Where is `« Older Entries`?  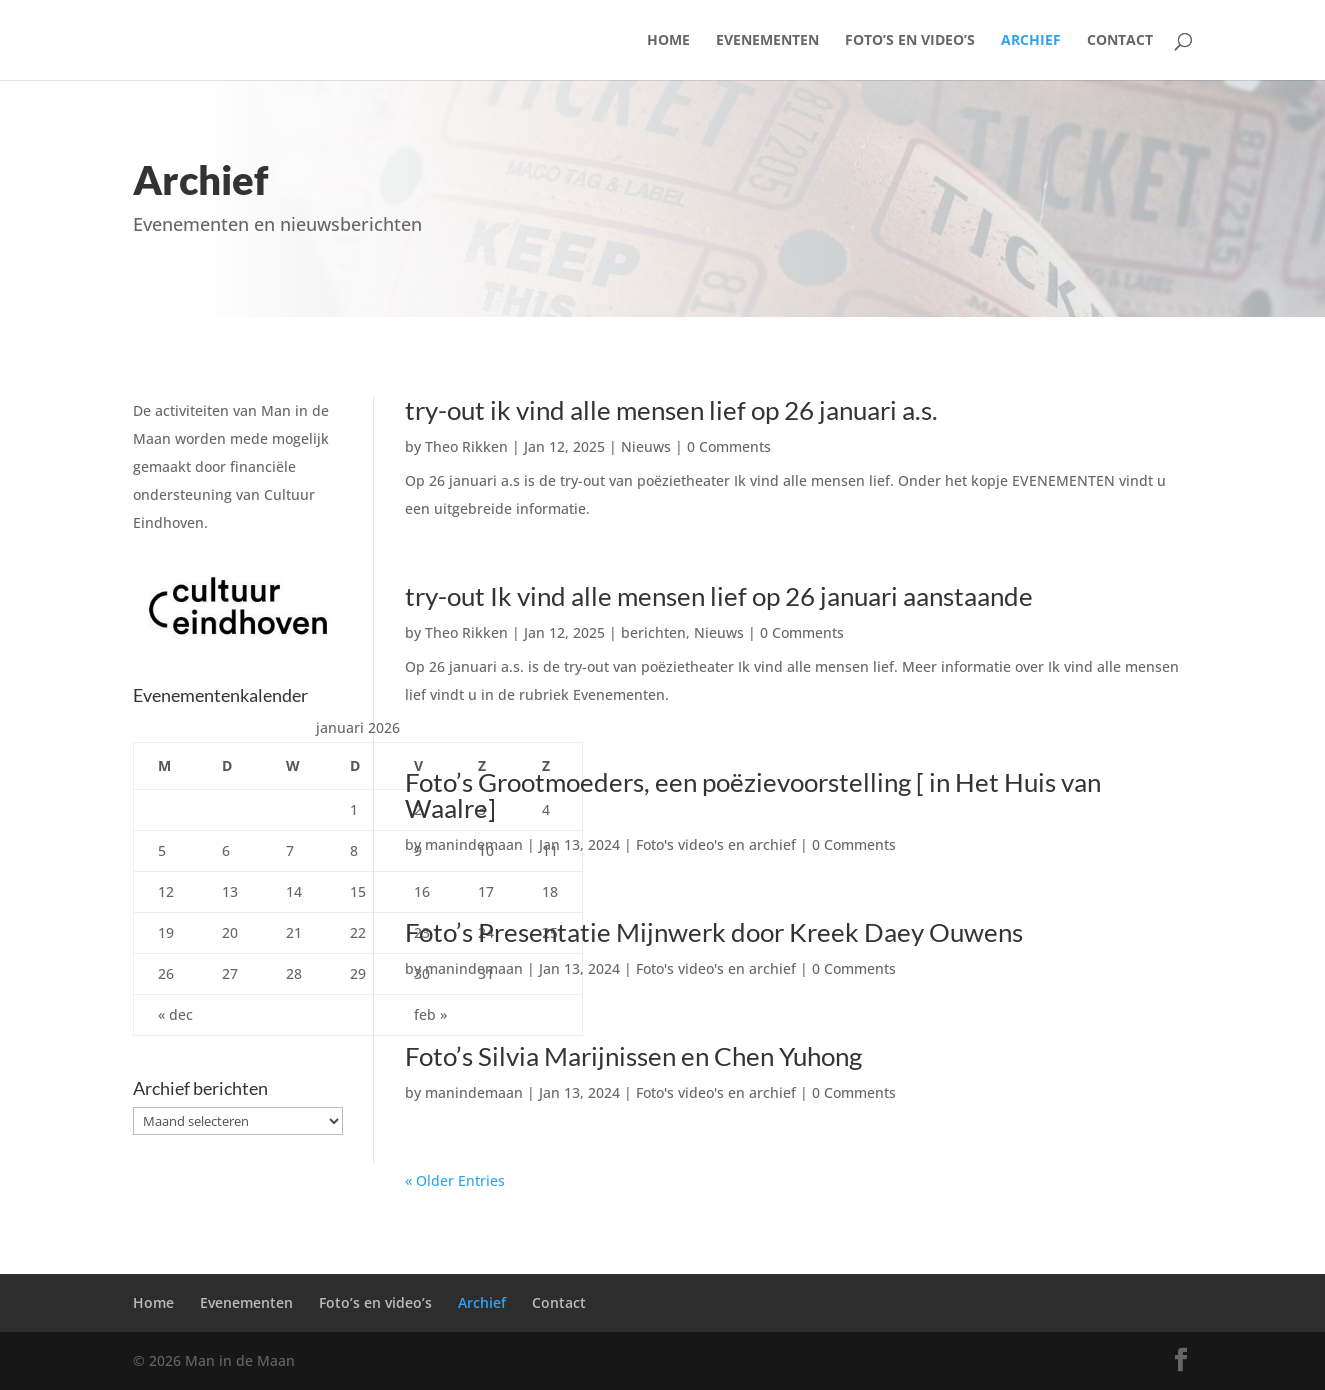
« Older Entries is located at coordinates (455, 1180).